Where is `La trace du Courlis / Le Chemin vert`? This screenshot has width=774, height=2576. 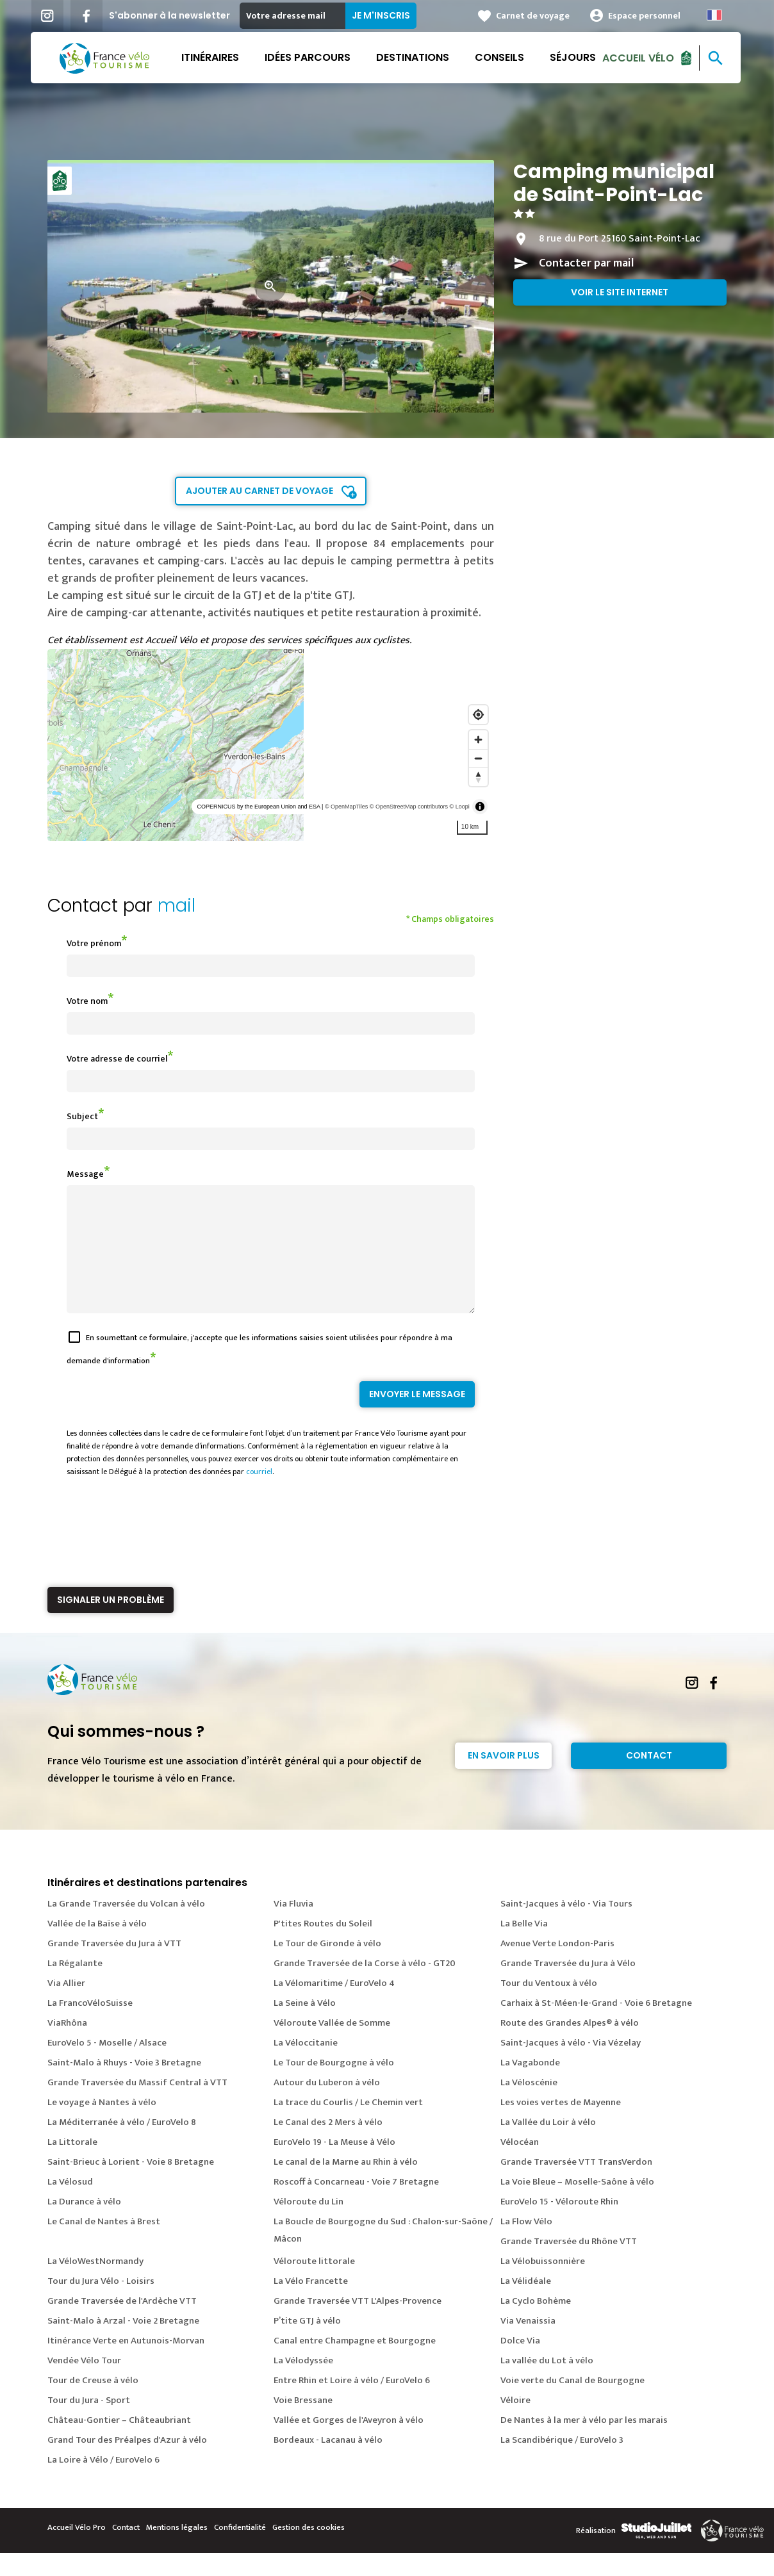
La trace du Courlis / Le Chemin vert is located at coordinates (348, 2125).